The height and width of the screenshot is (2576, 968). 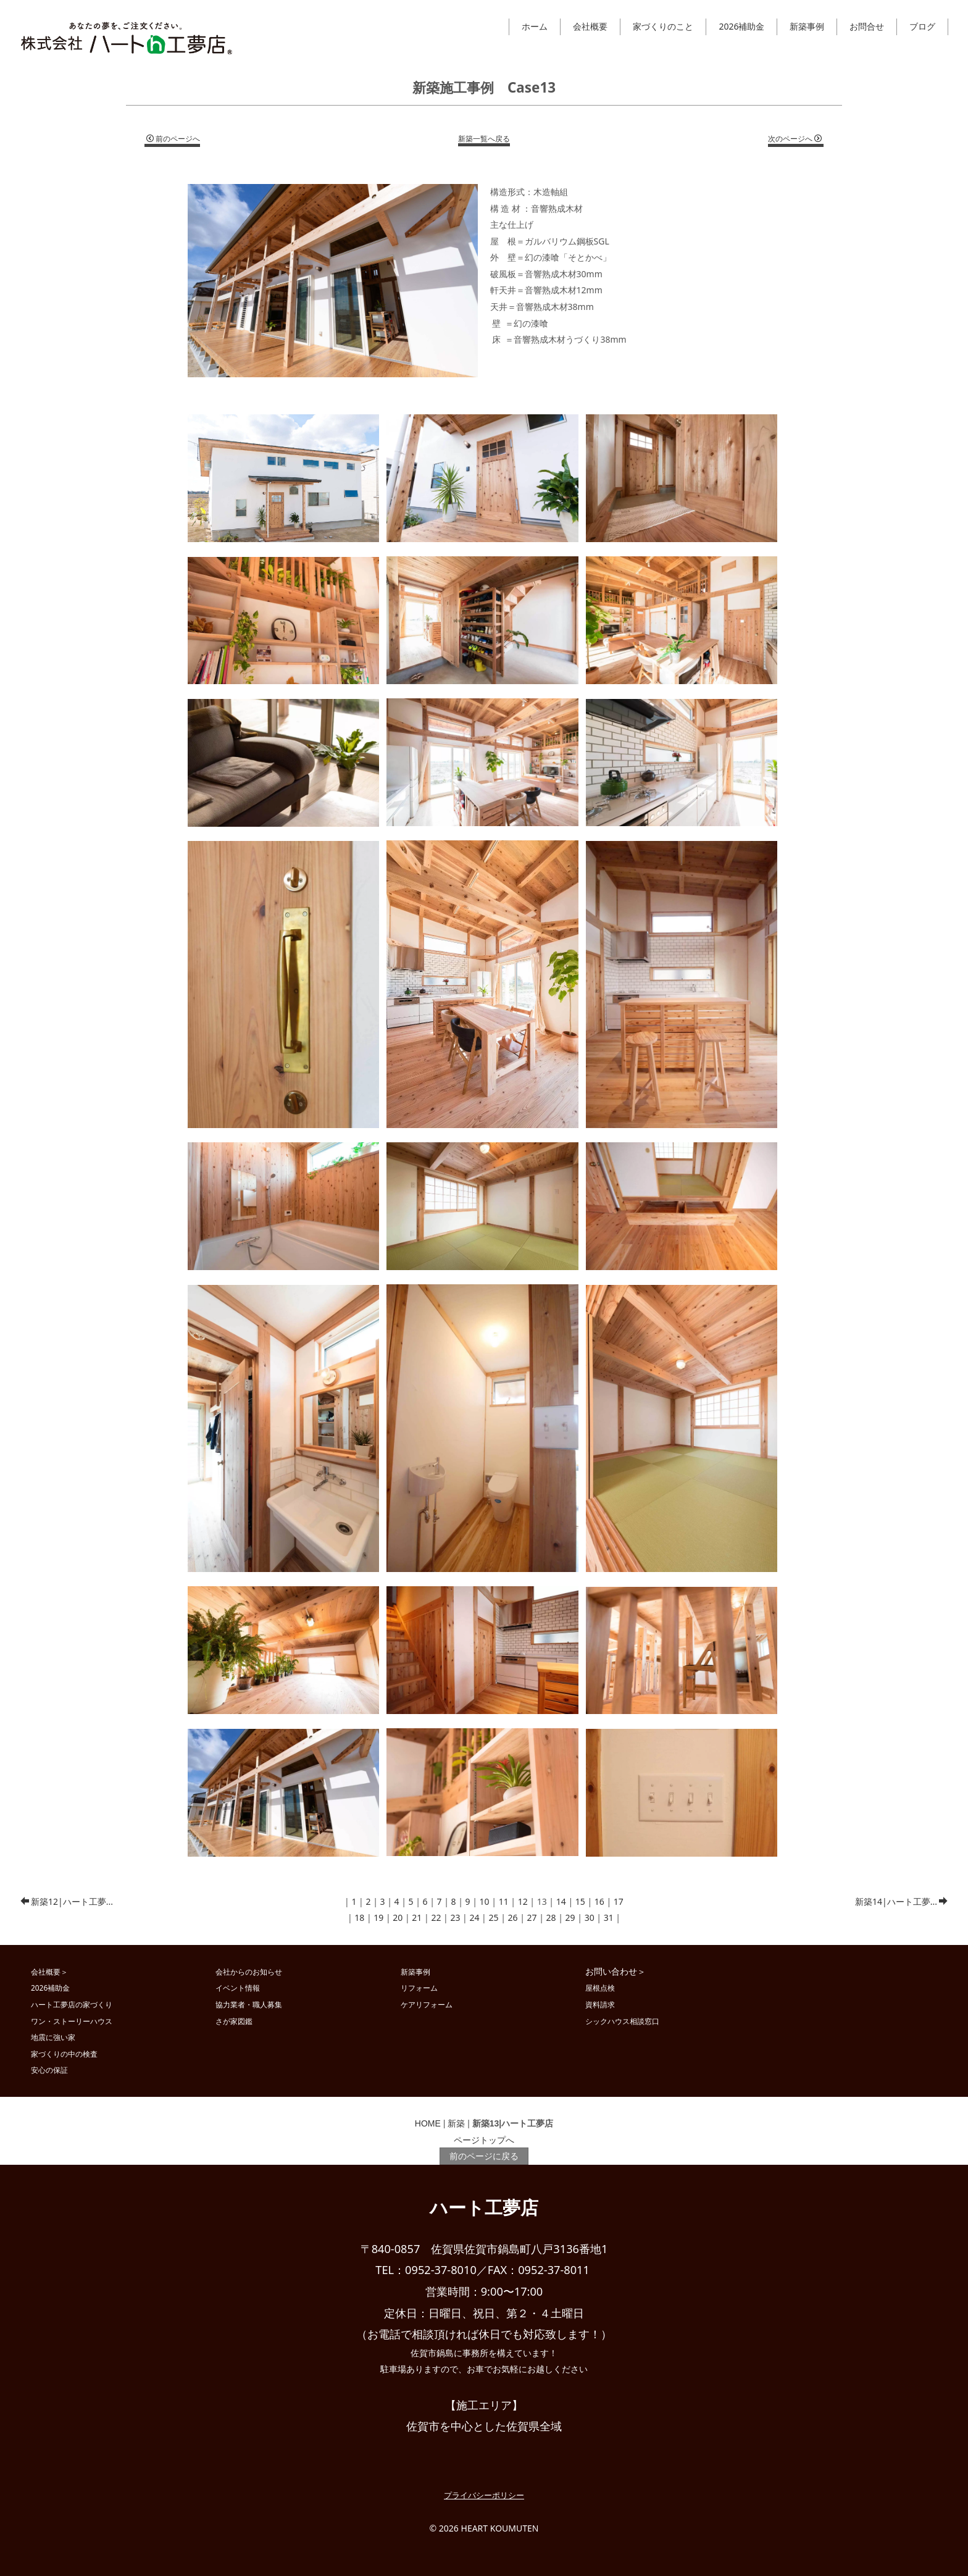 I want to click on 19, so click(x=378, y=1917).